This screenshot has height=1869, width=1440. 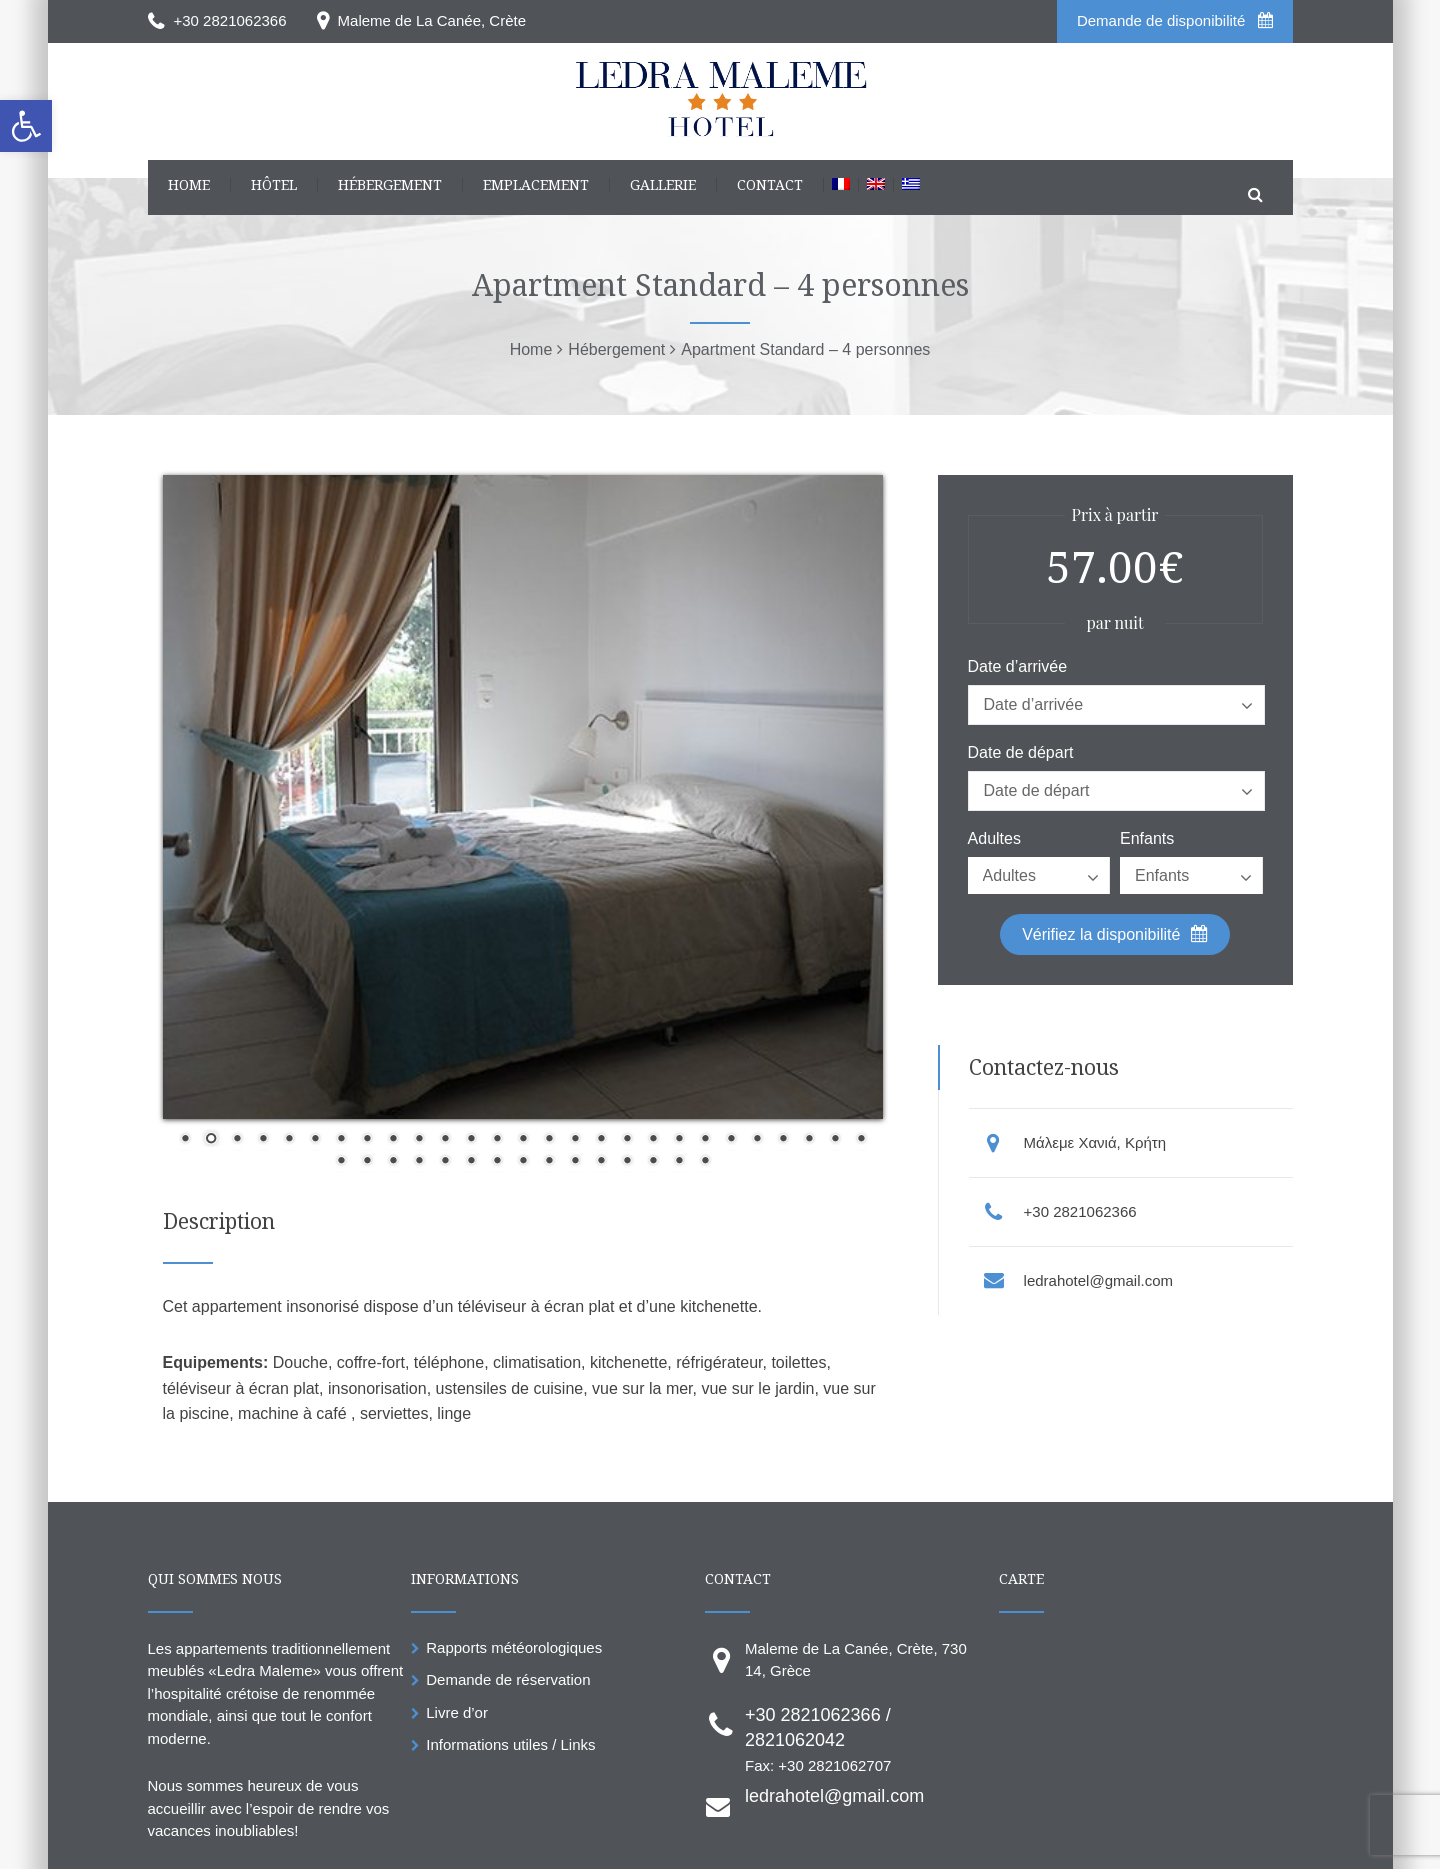 I want to click on 21, so click(x=705, y=1140).